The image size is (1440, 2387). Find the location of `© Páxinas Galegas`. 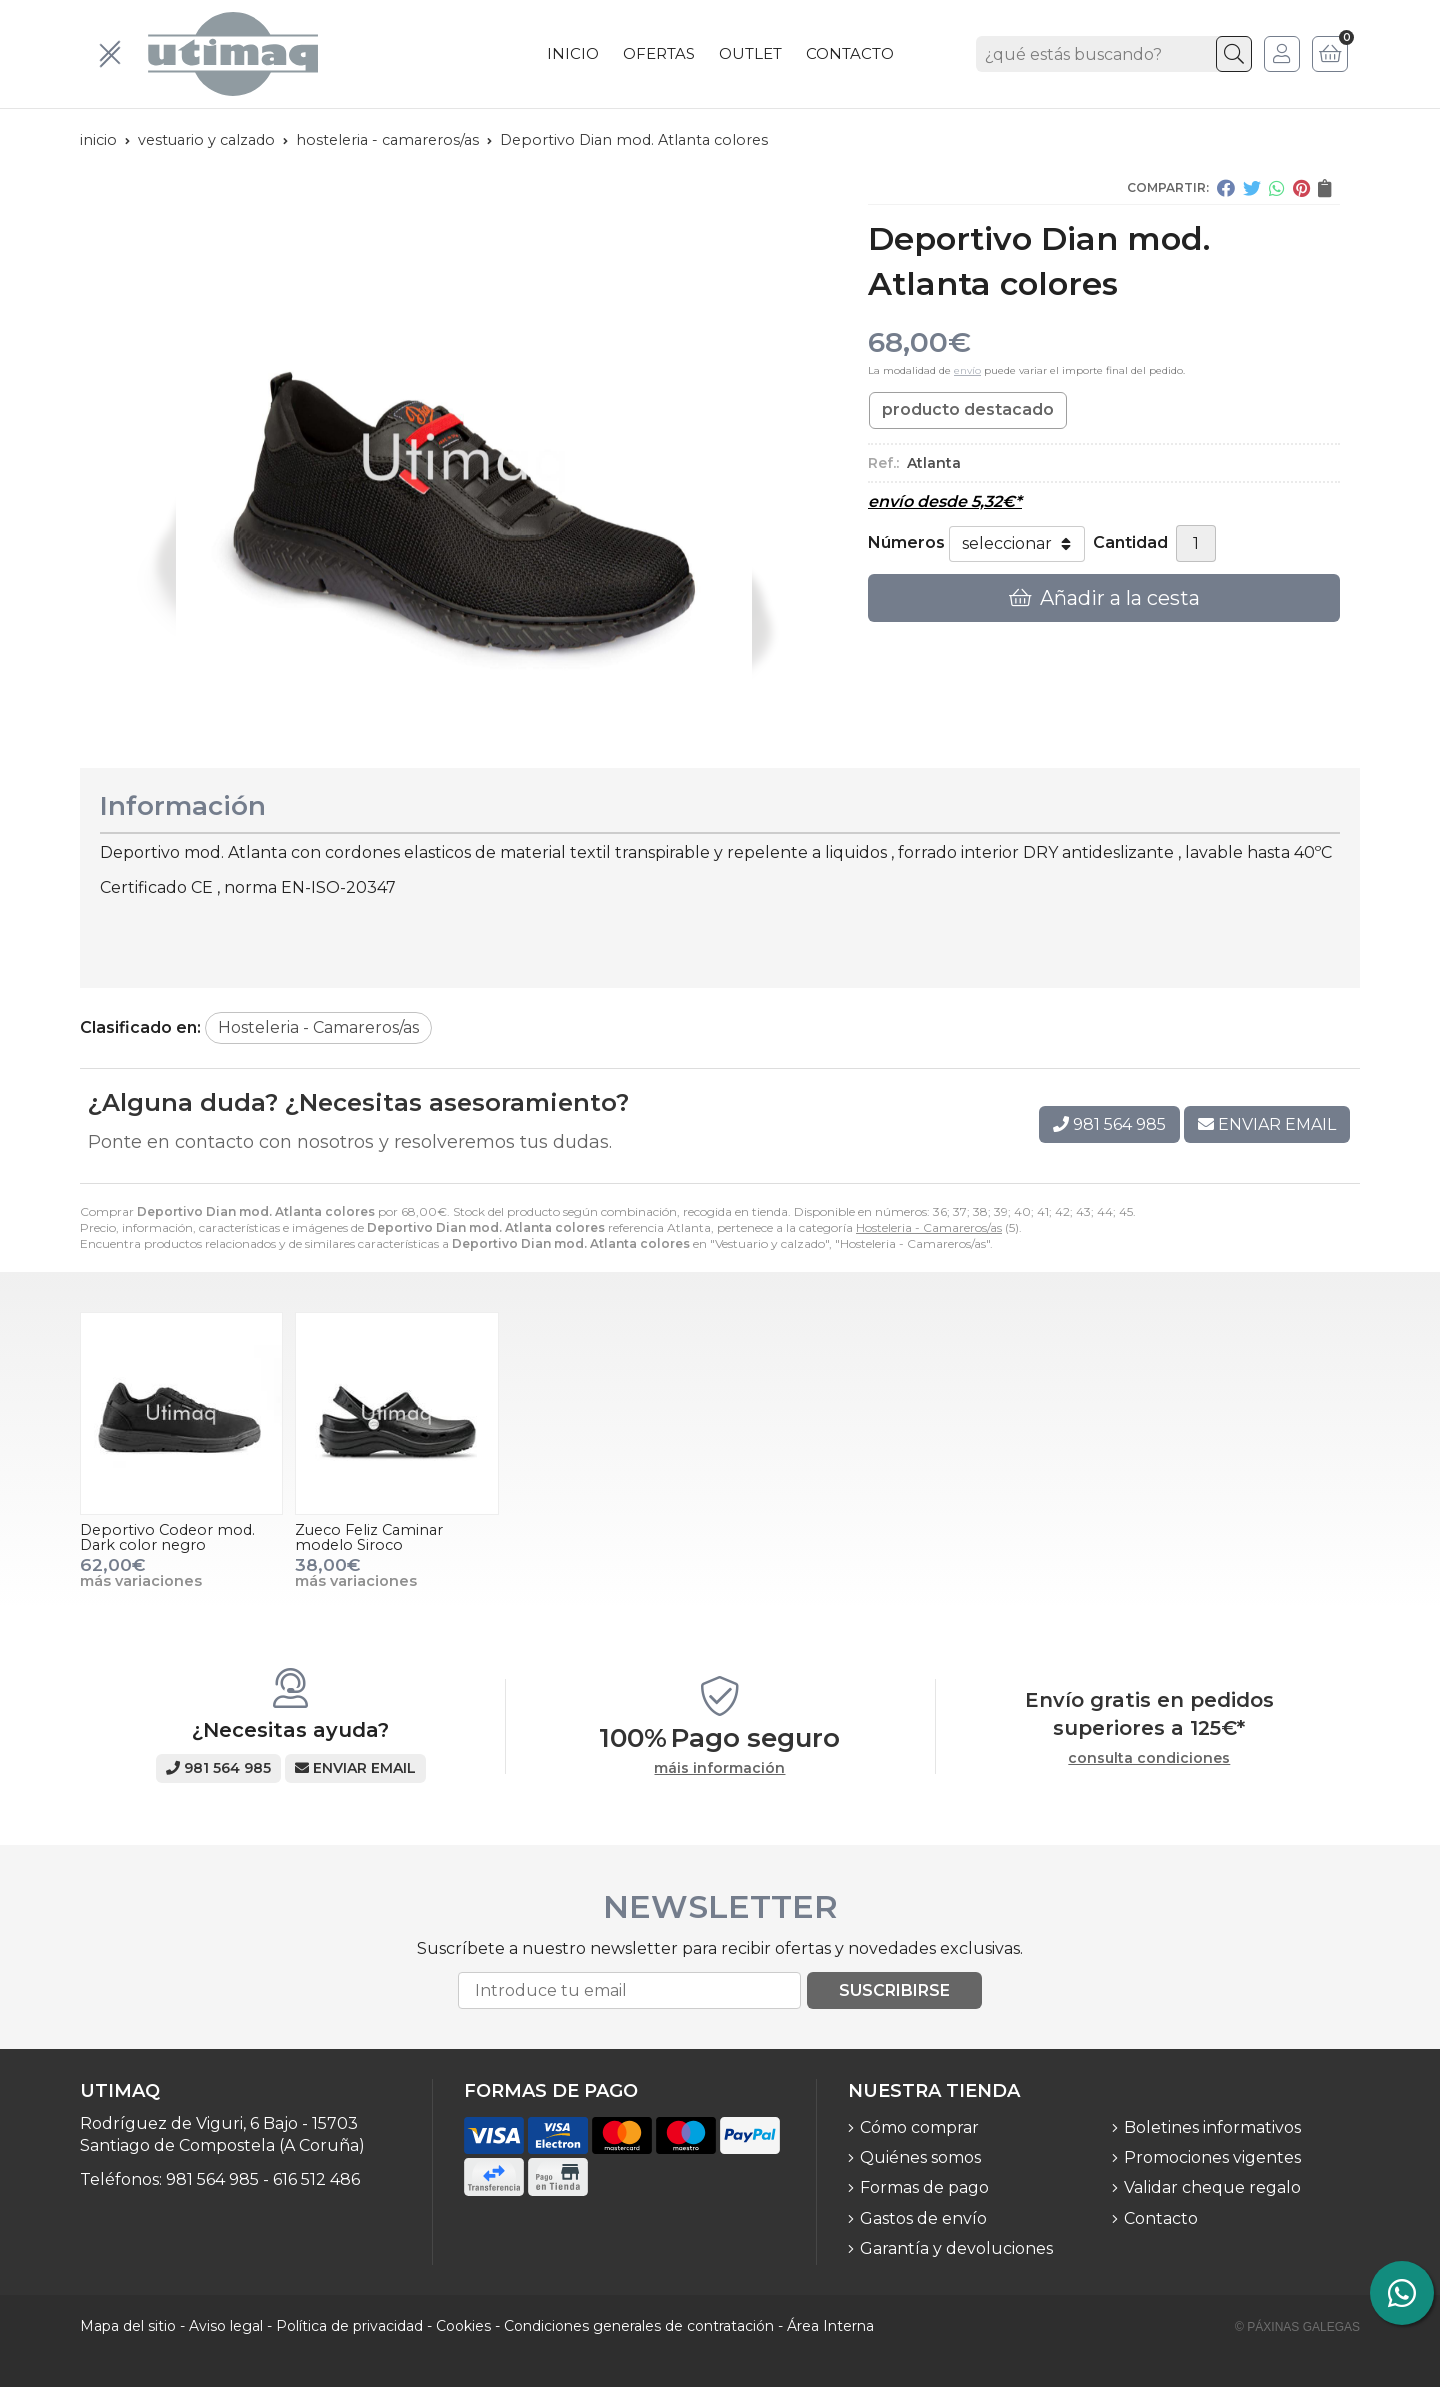

© Páxinas Galegas is located at coordinates (1297, 2327).